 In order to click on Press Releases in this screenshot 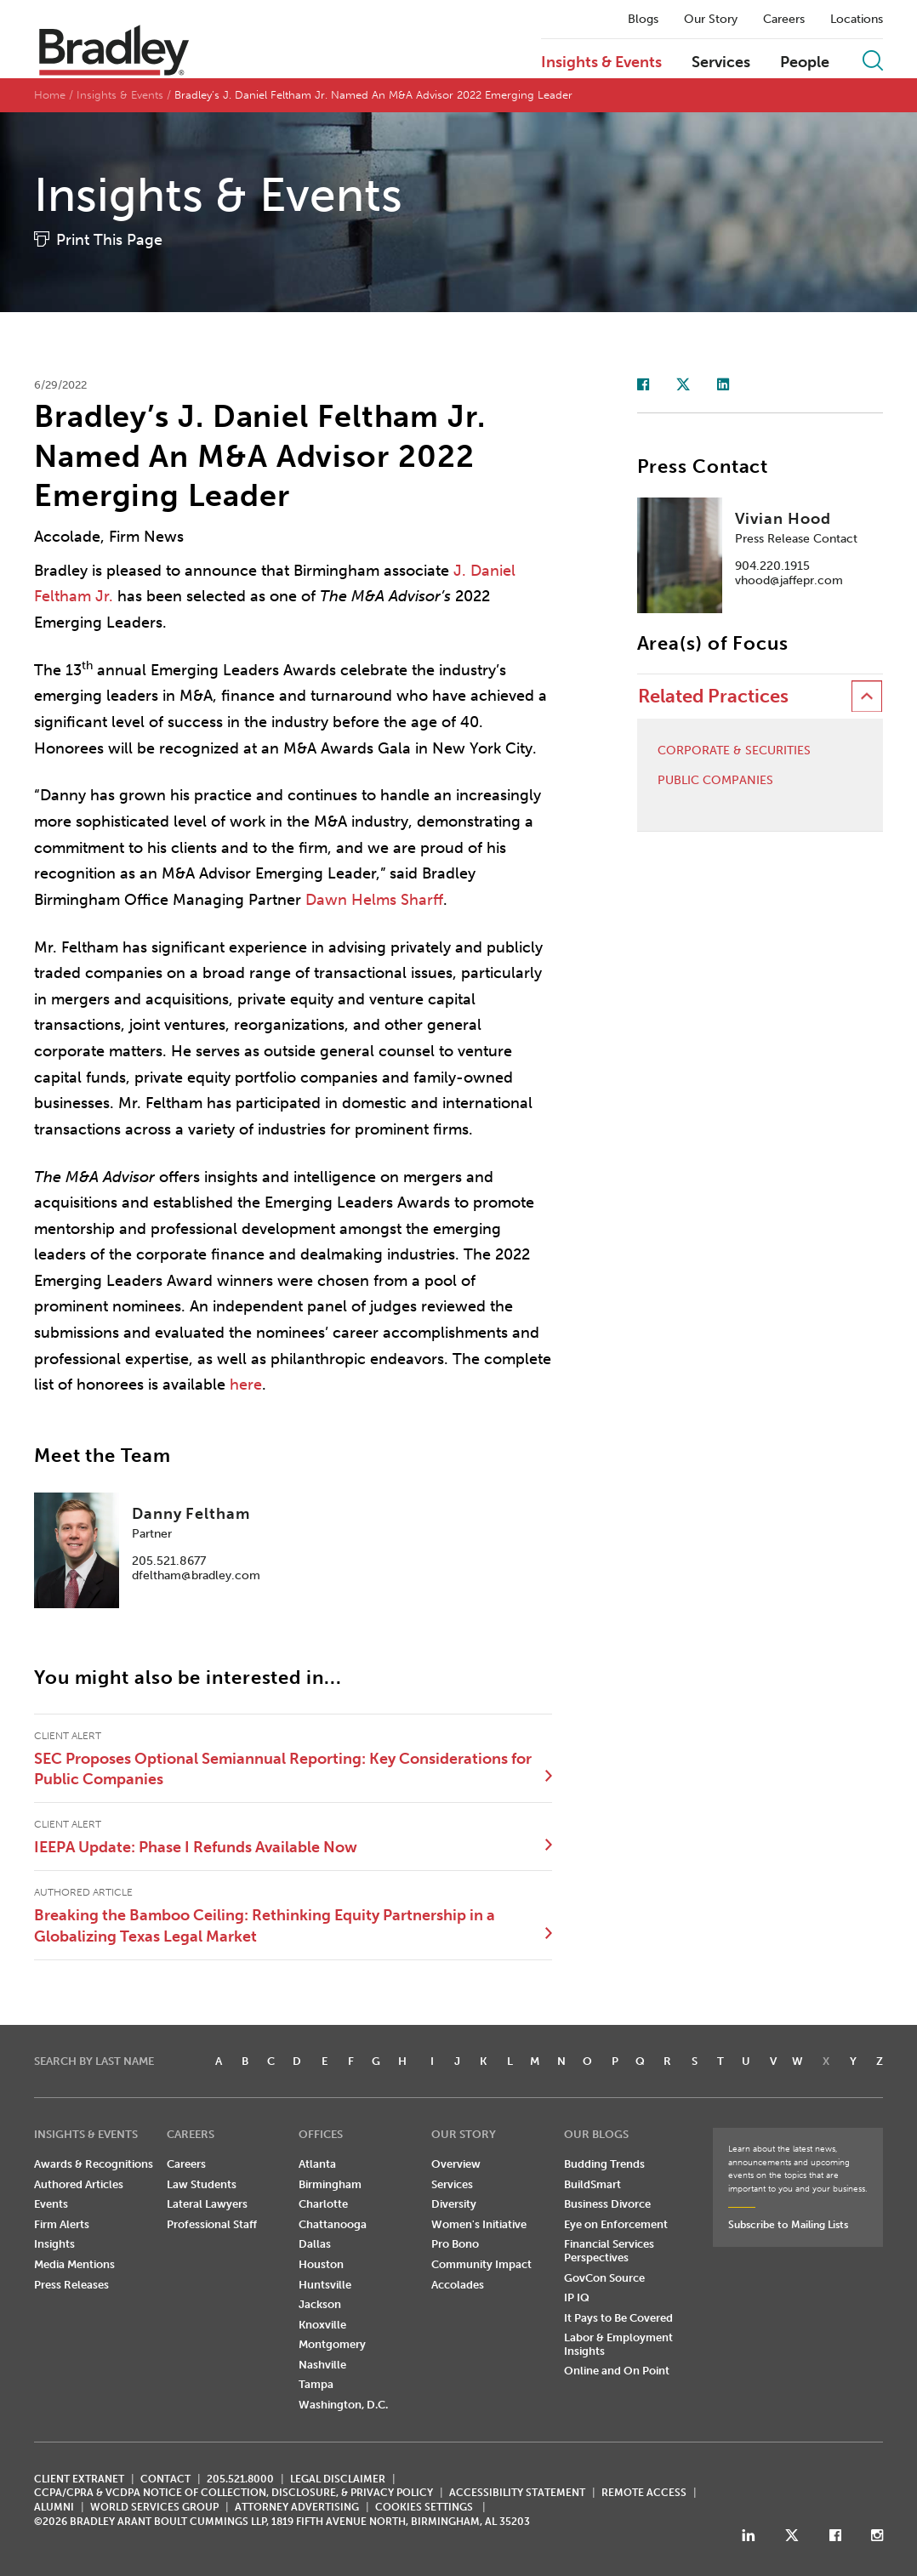, I will do `click(71, 2284)`.